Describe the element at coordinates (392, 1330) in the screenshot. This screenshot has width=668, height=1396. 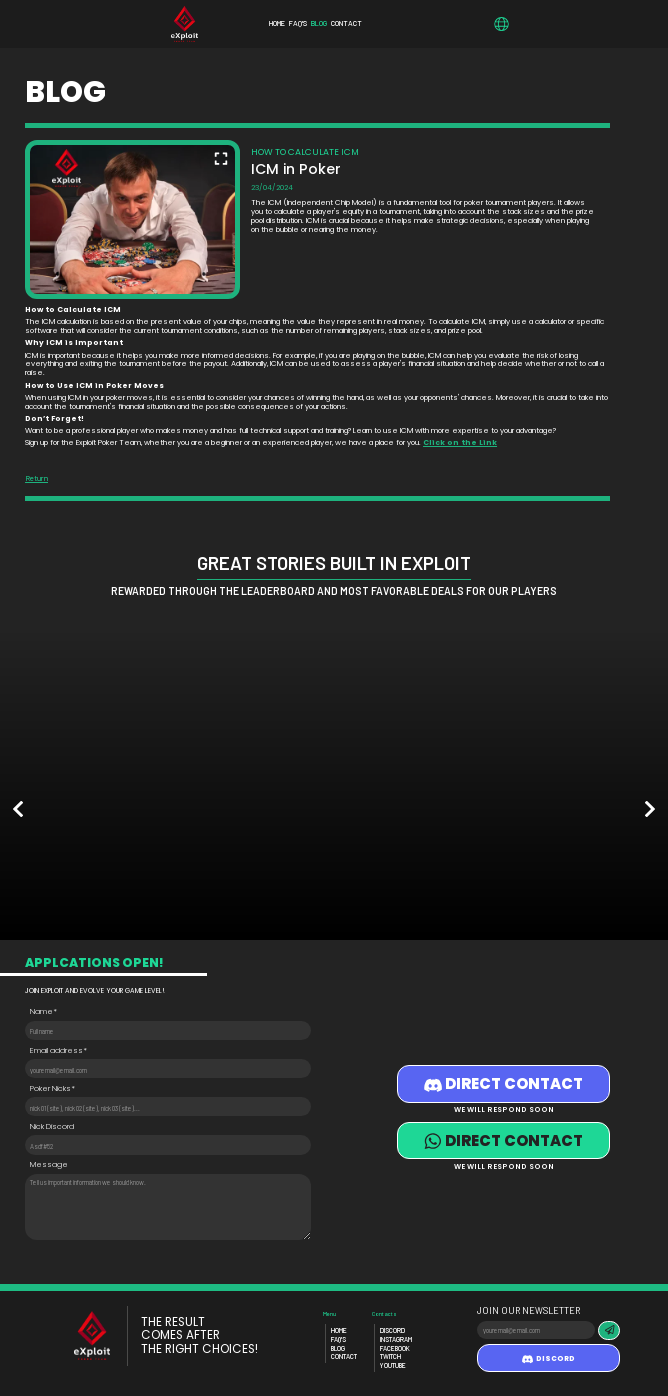
I see `Discord` at that location.